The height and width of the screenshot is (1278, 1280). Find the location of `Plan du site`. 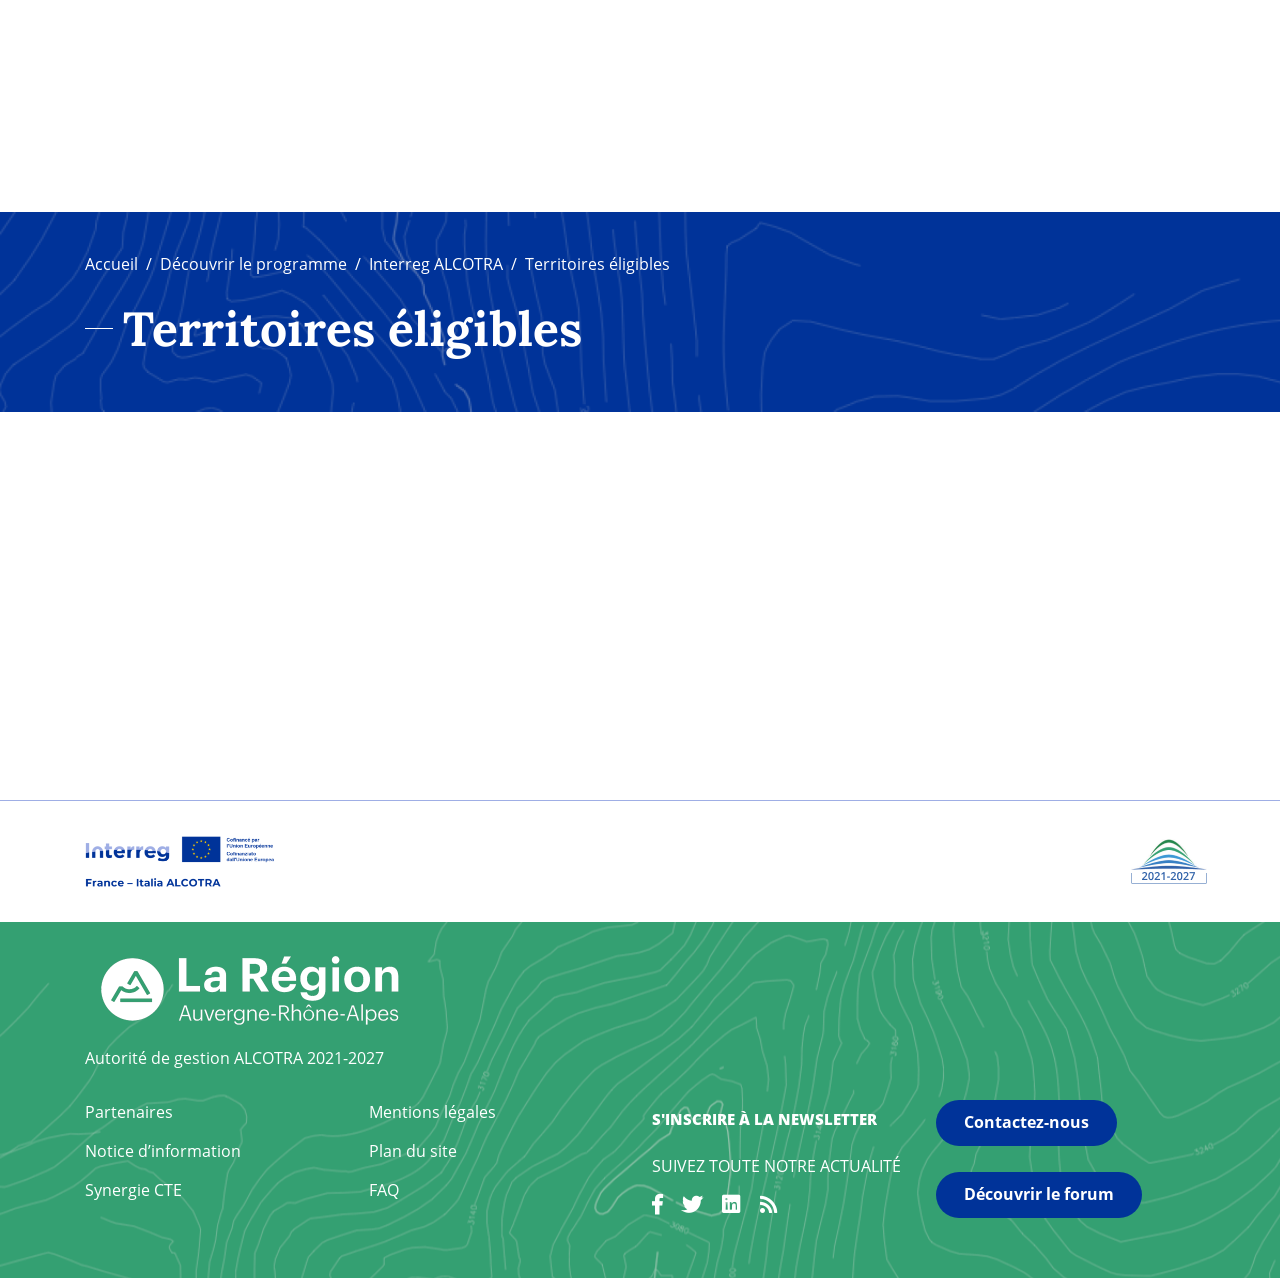

Plan du site is located at coordinates (413, 1151).